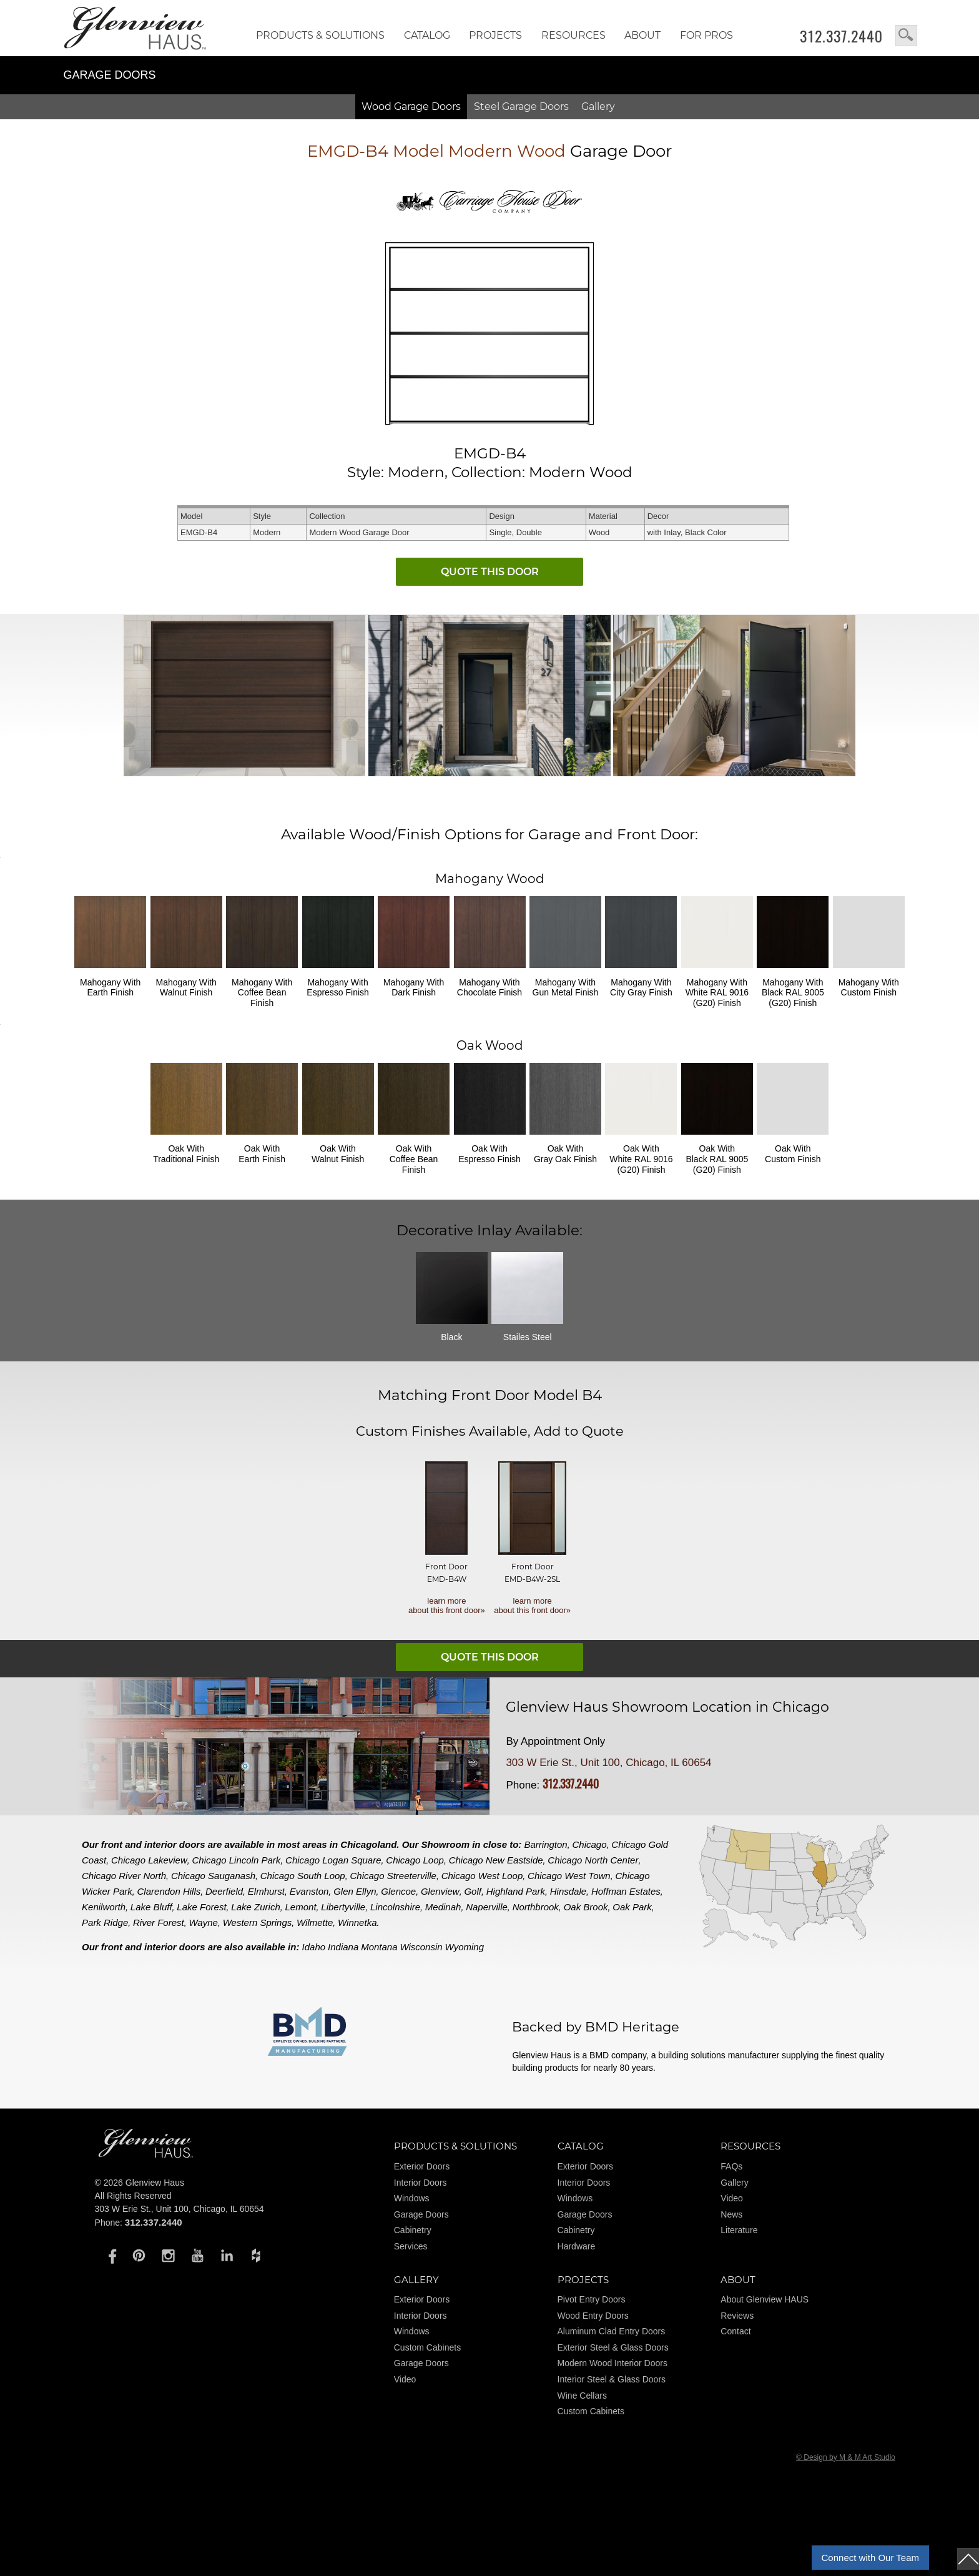 This screenshot has width=979, height=2576. What do you see at coordinates (577, 2246) in the screenshot?
I see `Hardware` at bounding box center [577, 2246].